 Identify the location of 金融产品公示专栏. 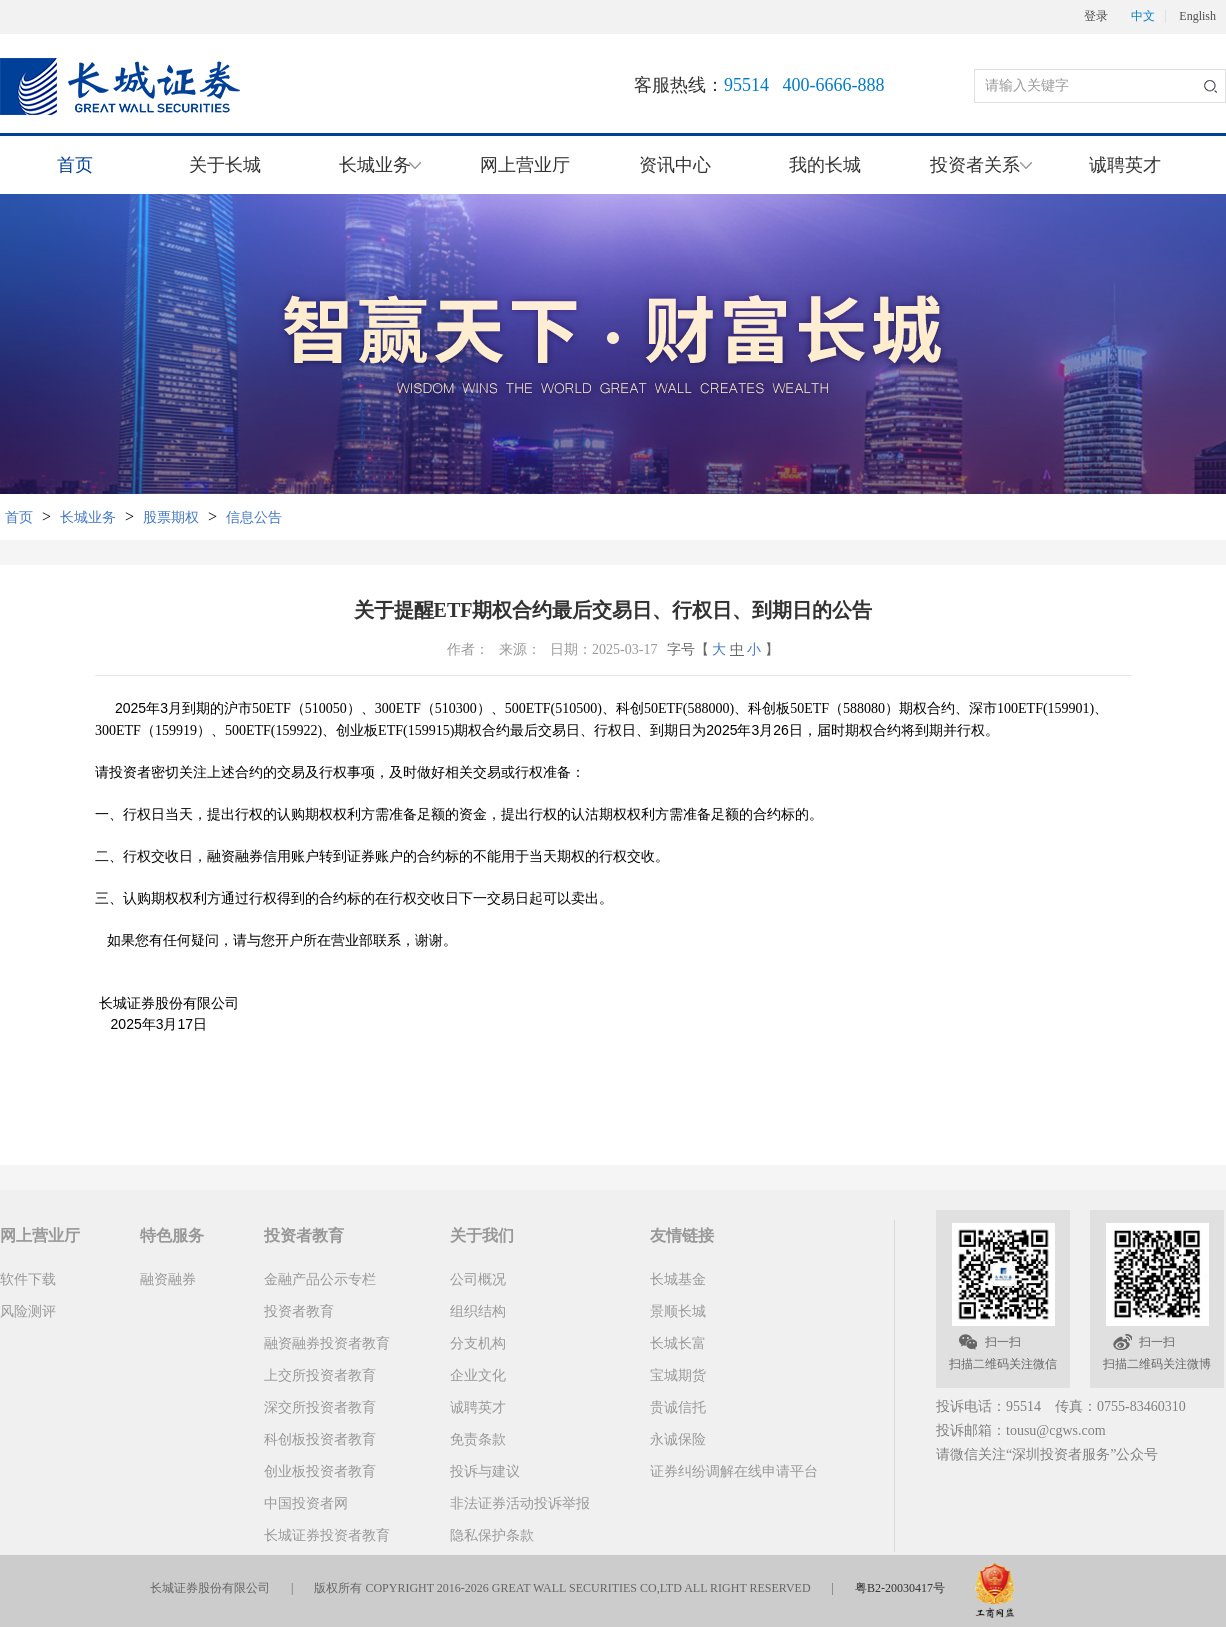
(320, 1279).